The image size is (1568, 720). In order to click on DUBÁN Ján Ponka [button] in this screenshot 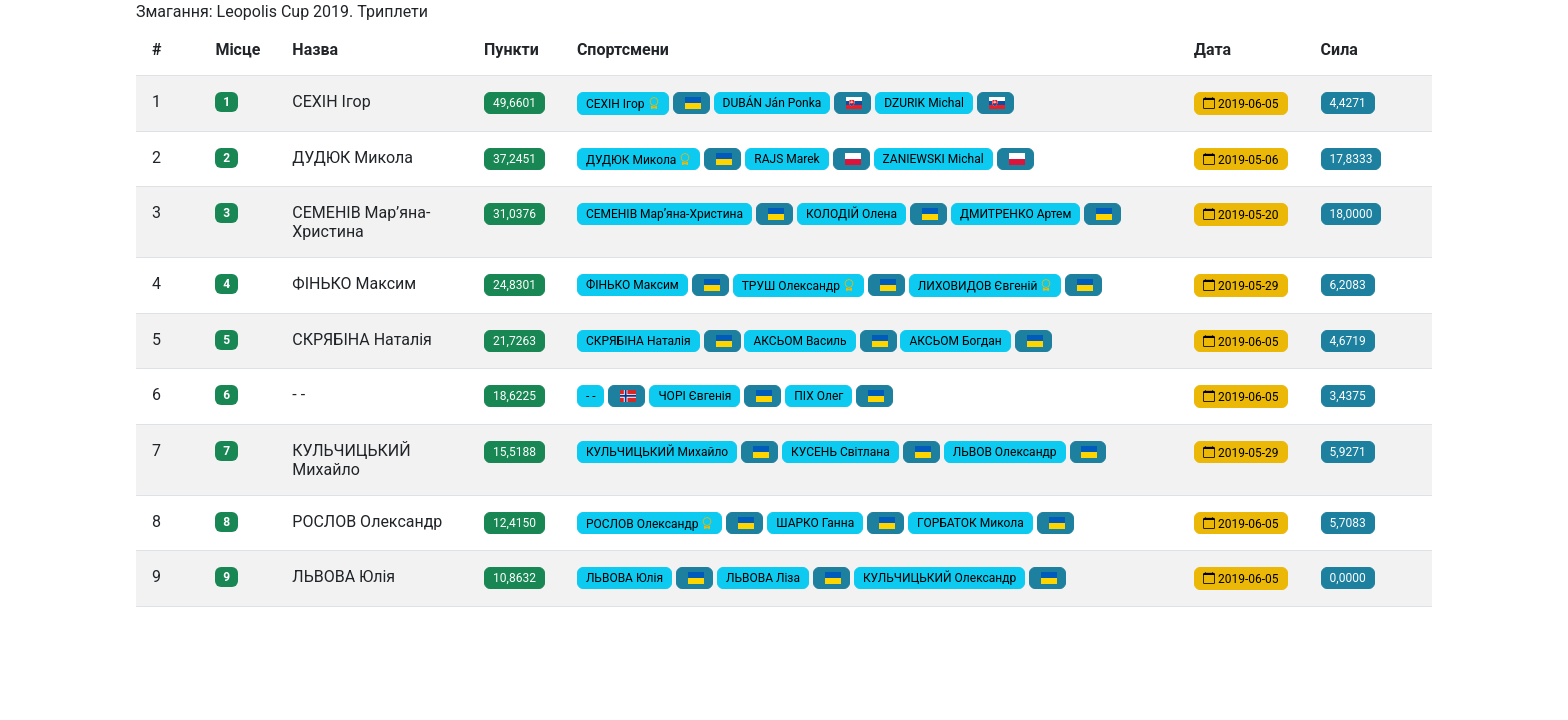, I will do `click(772, 103)`.